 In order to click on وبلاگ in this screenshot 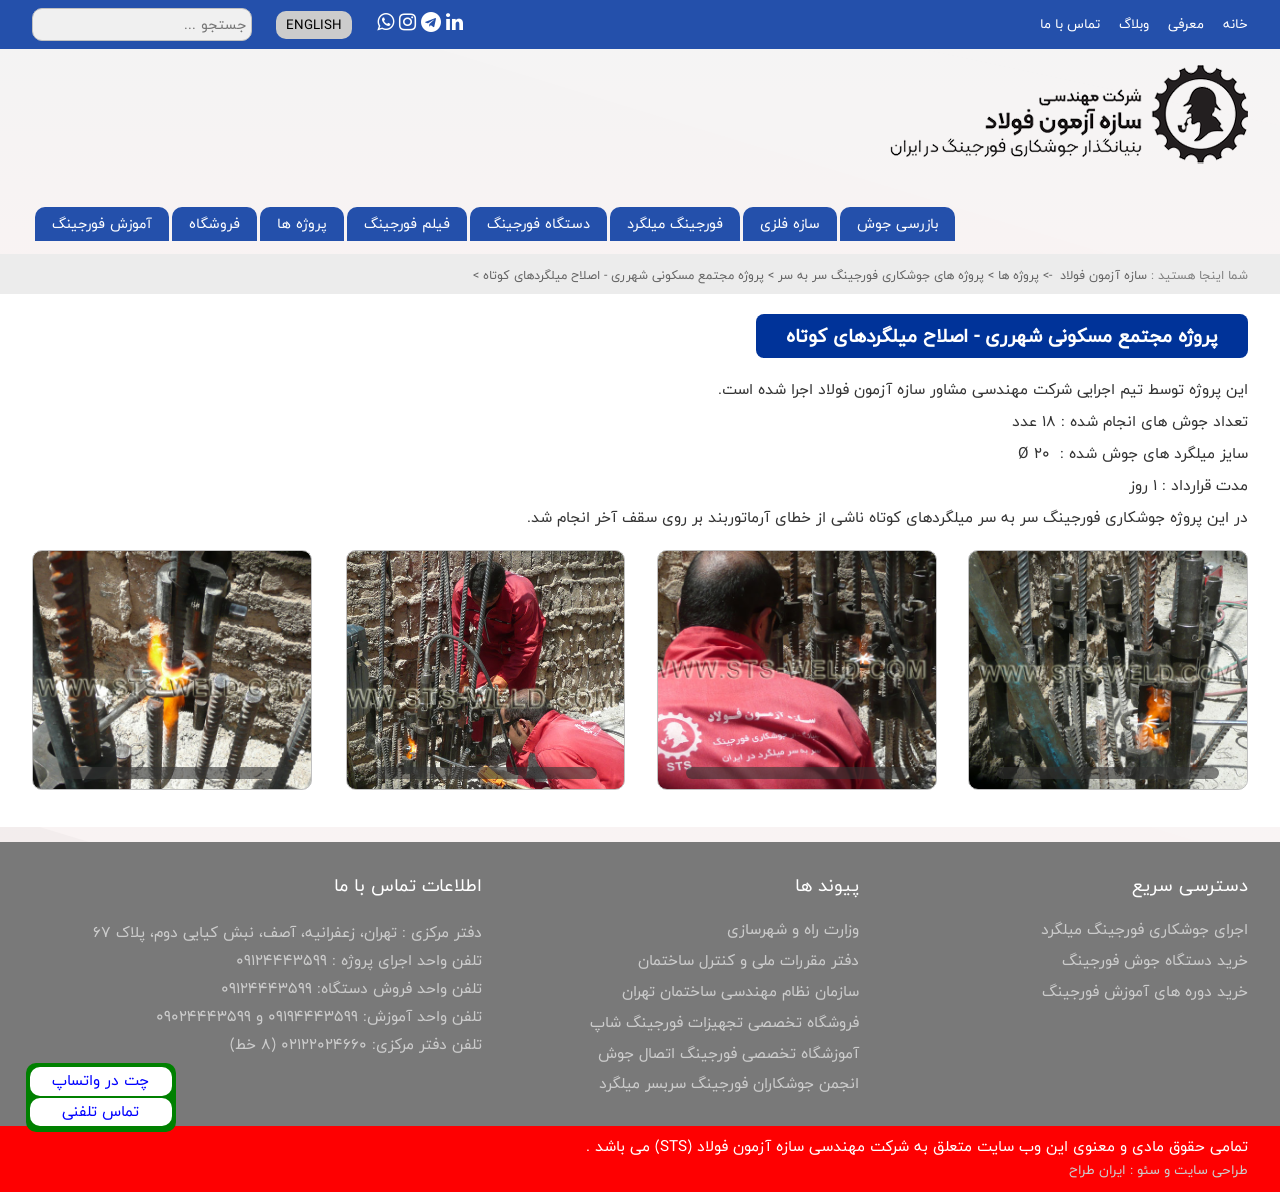, I will do `click(1132, 24)`.